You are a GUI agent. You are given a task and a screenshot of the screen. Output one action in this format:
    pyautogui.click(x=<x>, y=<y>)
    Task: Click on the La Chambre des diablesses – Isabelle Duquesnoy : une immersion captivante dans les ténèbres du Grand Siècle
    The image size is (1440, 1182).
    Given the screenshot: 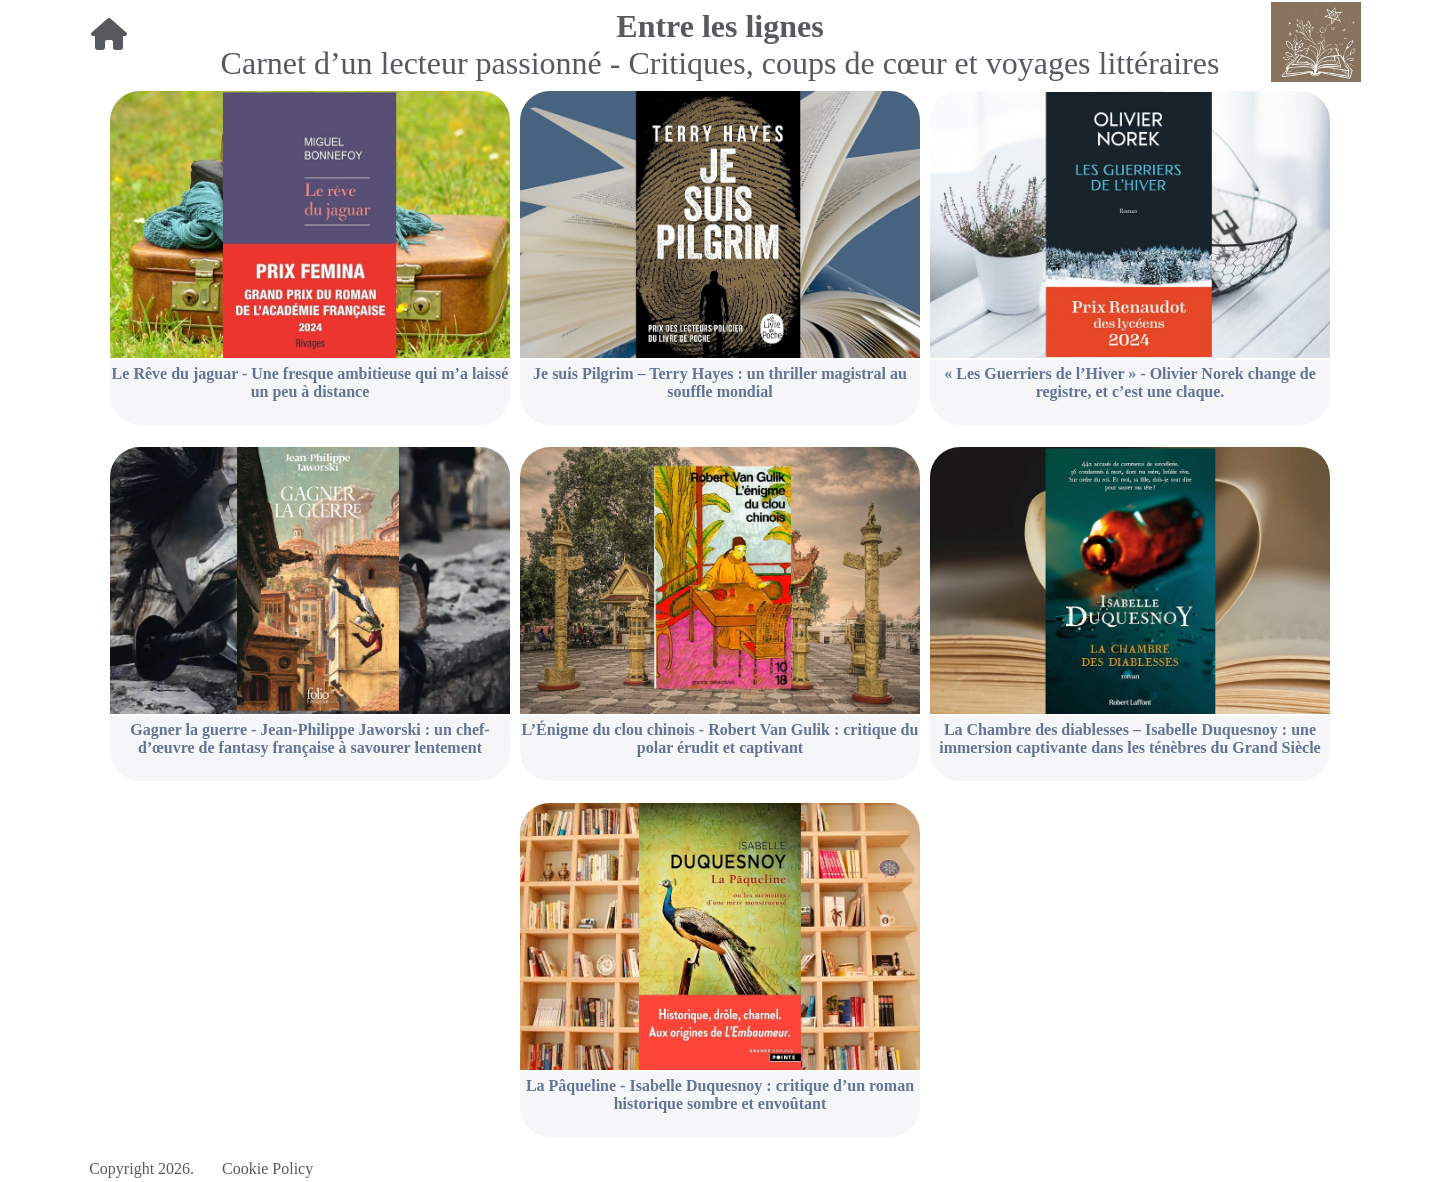 What is the action you would take?
    pyautogui.click(x=1129, y=738)
    